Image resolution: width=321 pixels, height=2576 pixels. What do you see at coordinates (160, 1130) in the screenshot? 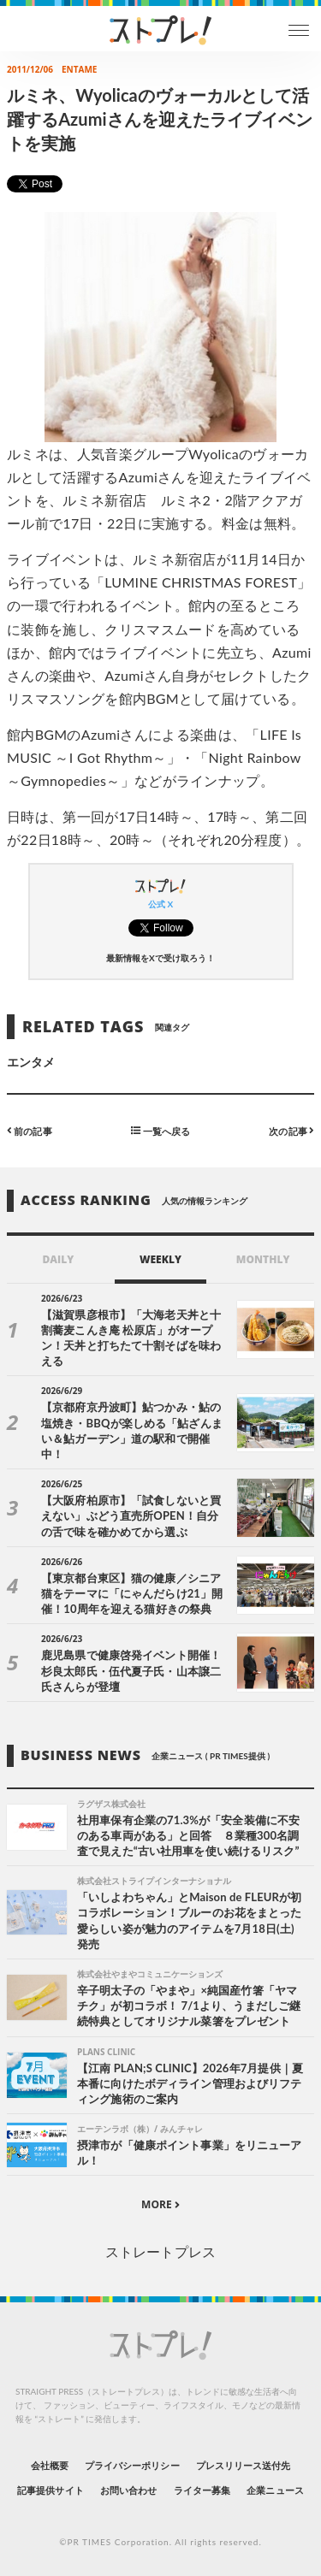
I see `一覧へ戻る` at bounding box center [160, 1130].